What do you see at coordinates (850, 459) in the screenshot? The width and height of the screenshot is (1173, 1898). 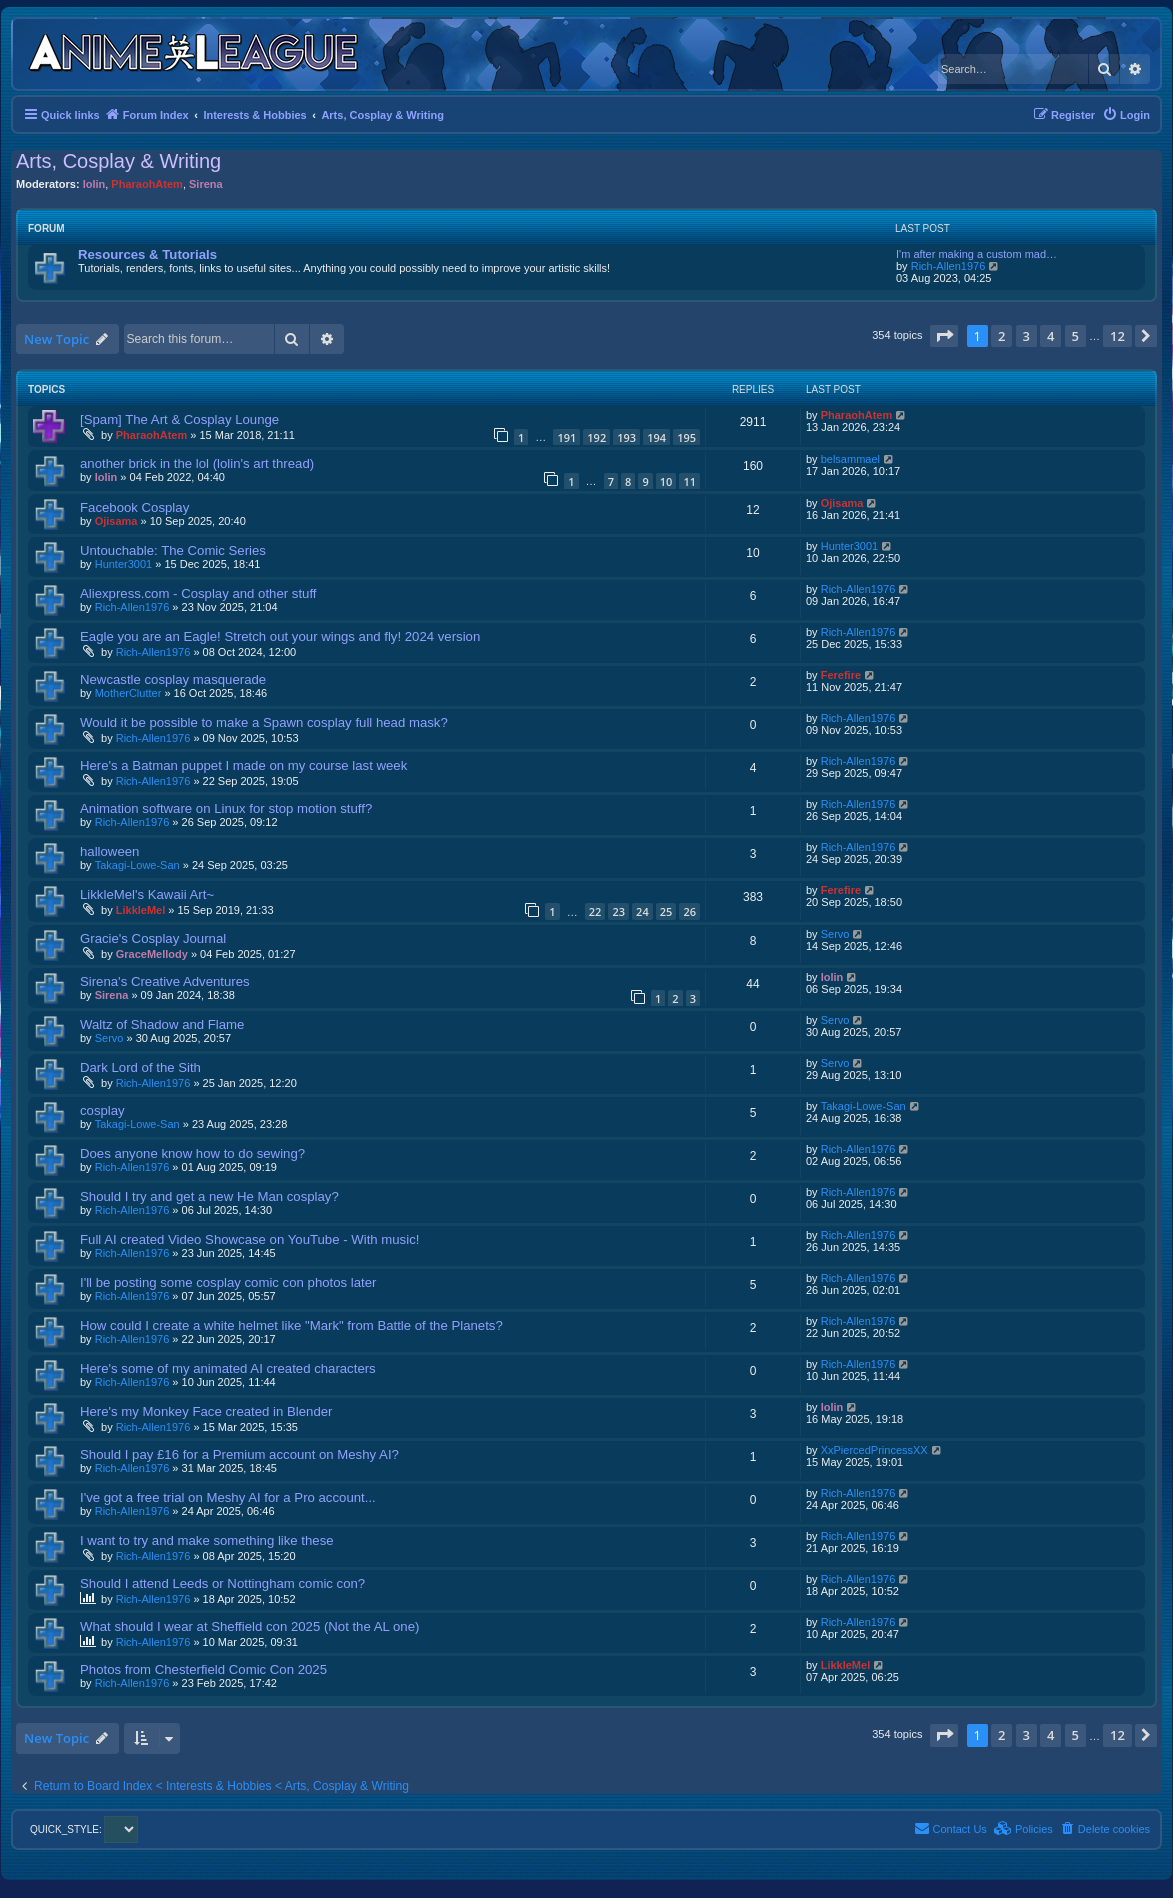 I see `belsammael` at bounding box center [850, 459].